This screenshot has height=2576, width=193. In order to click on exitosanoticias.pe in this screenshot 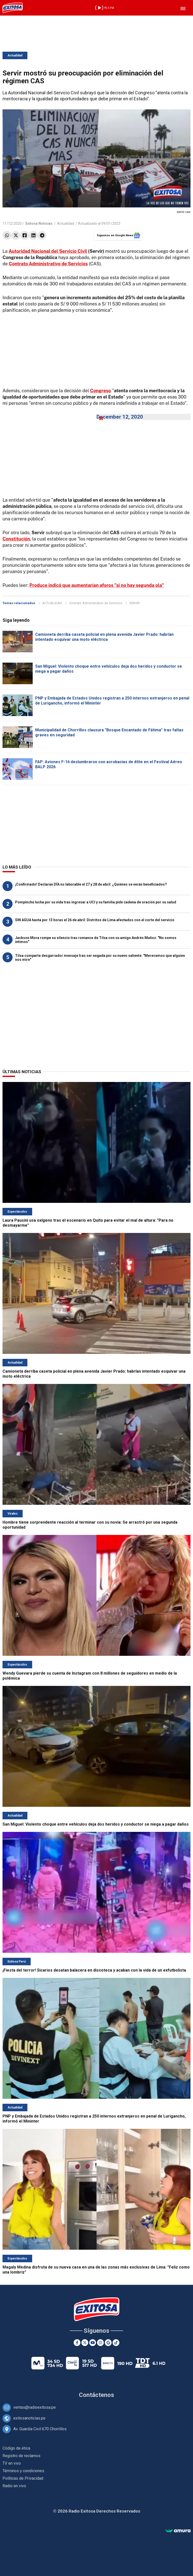, I will do `click(29, 2418)`.